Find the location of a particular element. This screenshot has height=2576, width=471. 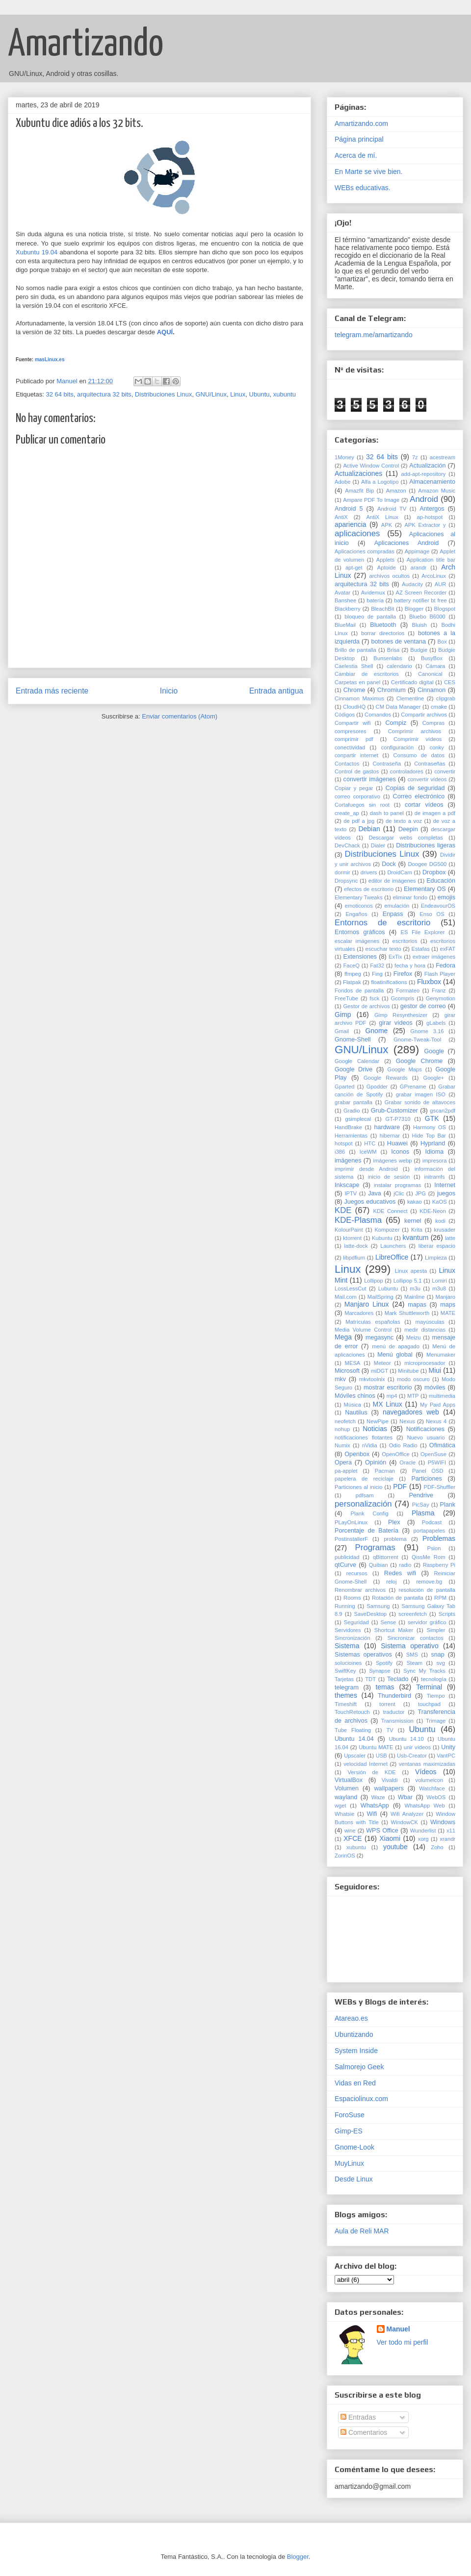

Quibian is located at coordinates (378, 1565).